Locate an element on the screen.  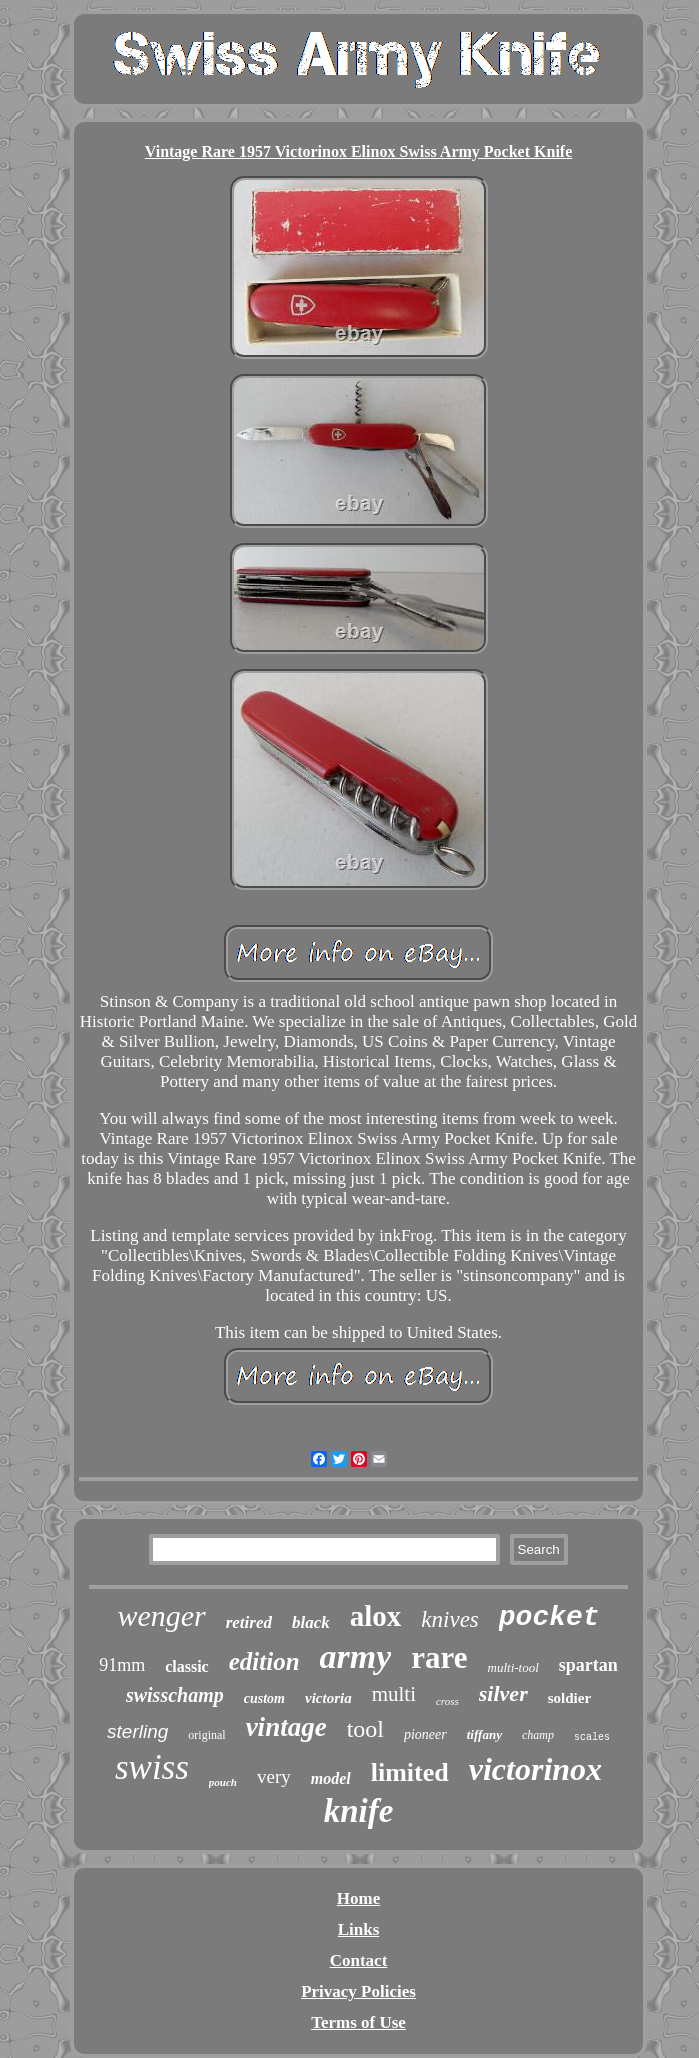
victorinox is located at coordinates (535, 1769).